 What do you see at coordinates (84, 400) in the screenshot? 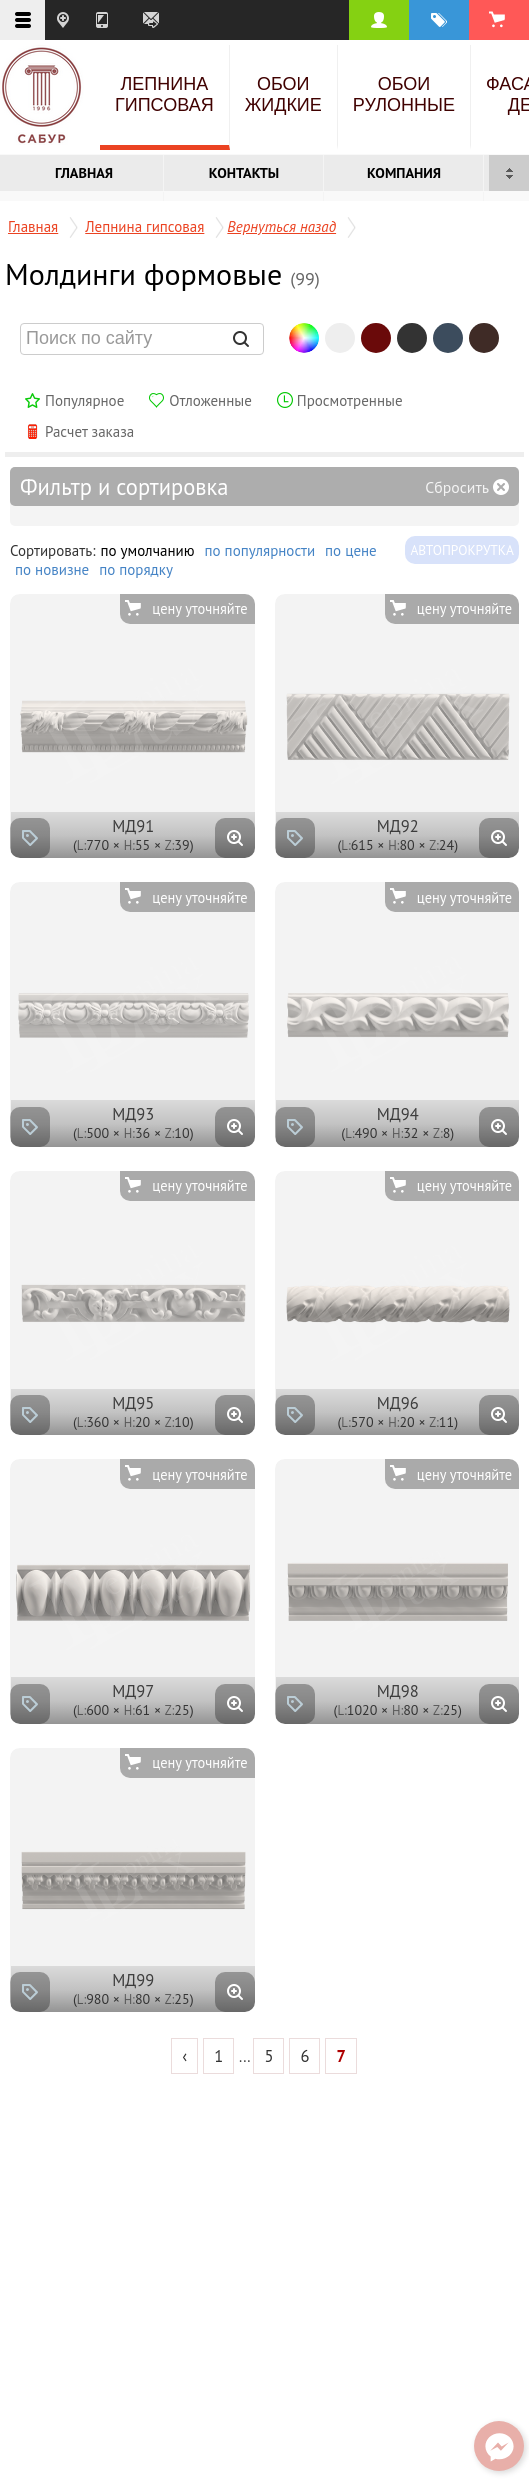
I see `Популярное` at bounding box center [84, 400].